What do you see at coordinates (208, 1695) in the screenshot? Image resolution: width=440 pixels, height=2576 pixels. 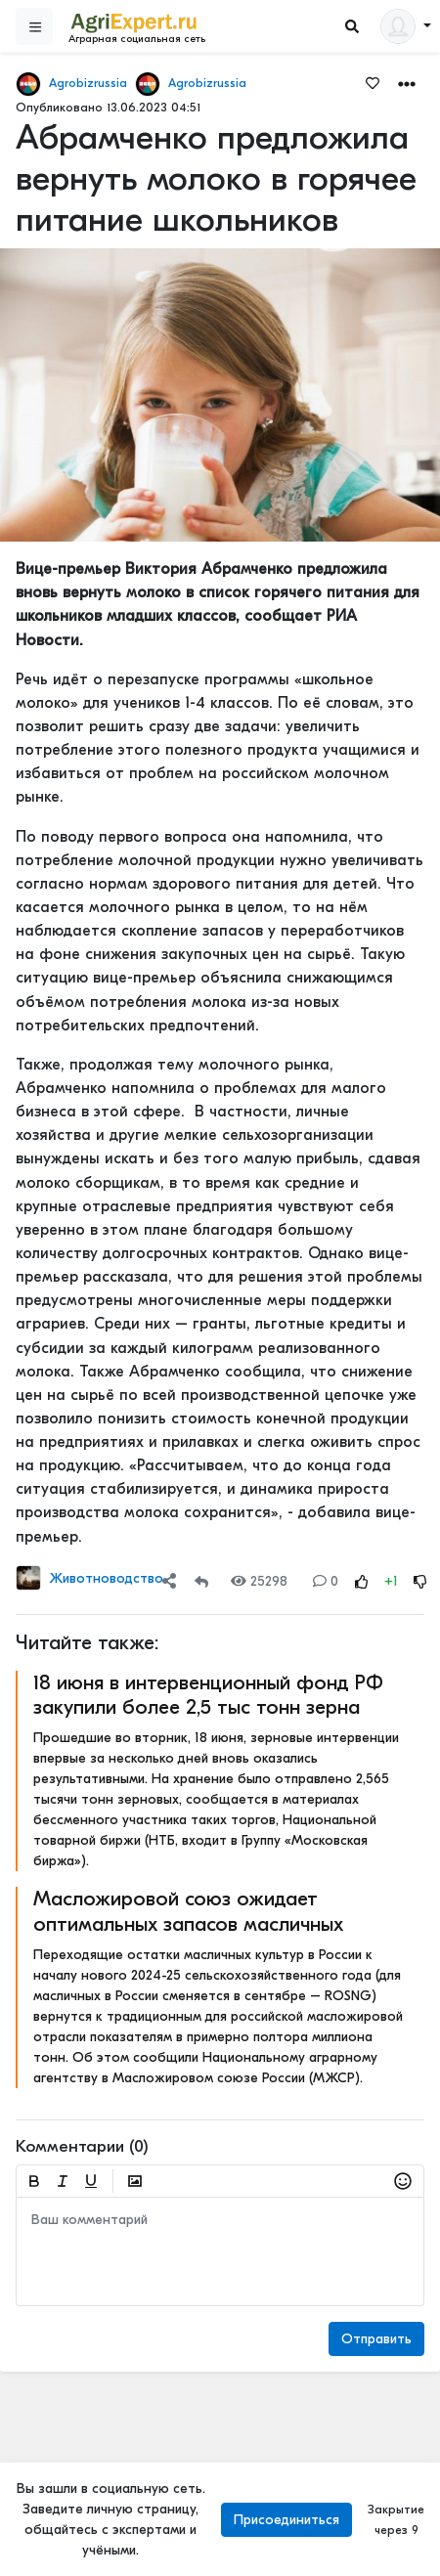 I see `18 июня в интервенционный фонд РФ закупили более 2,5 тыс тонн зерна` at bounding box center [208, 1695].